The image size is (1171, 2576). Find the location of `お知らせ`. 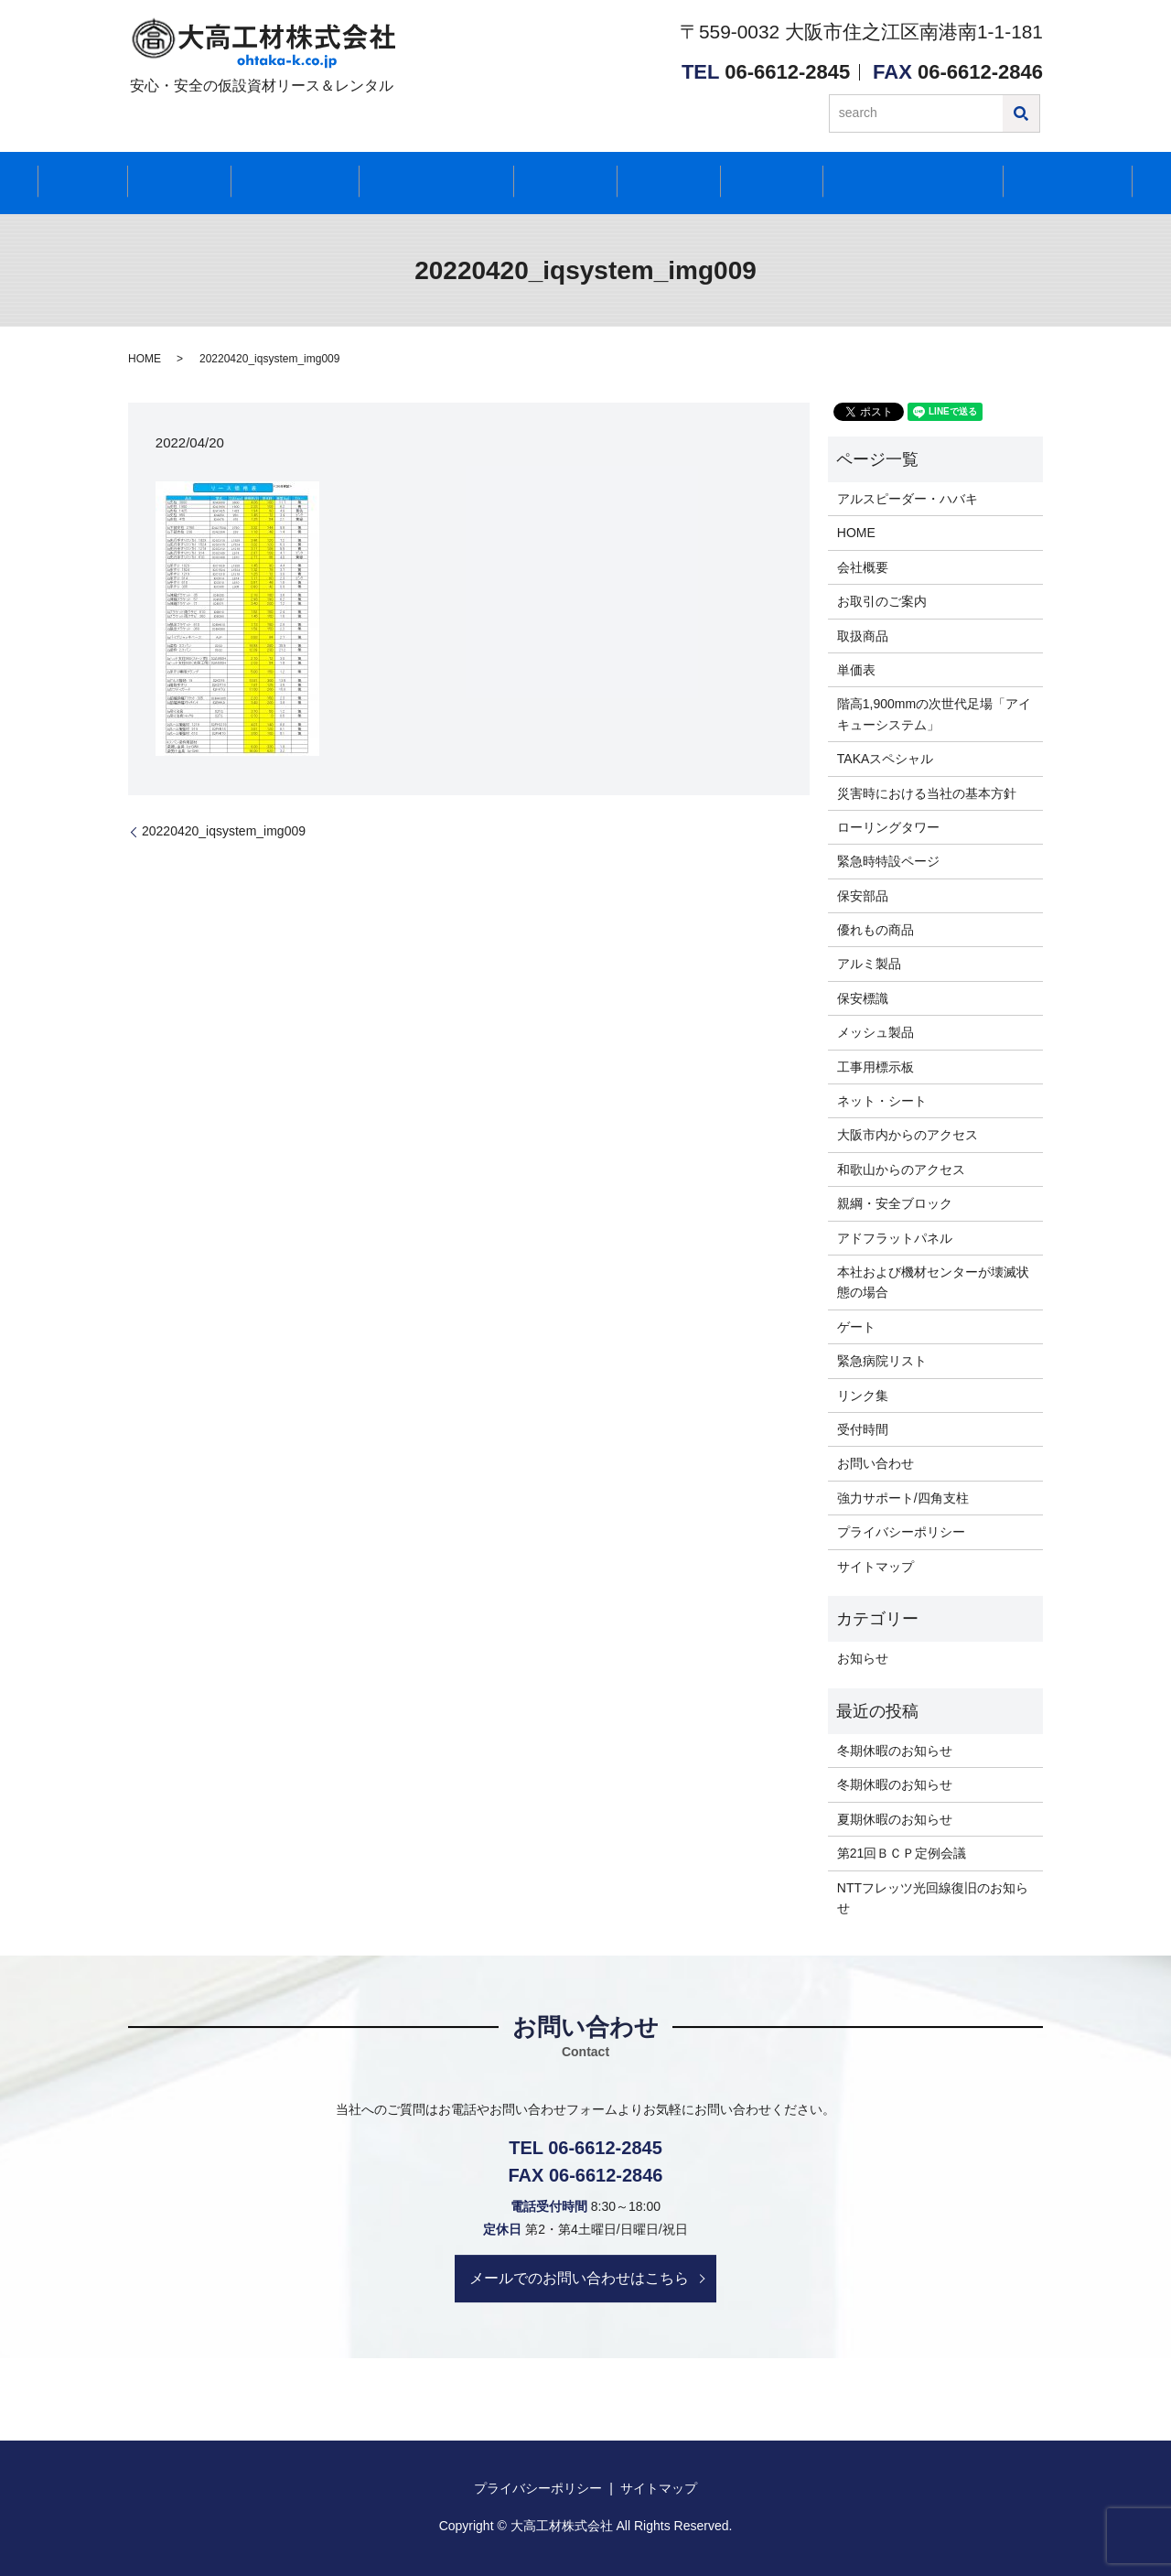

お知らせ is located at coordinates (746, 183).